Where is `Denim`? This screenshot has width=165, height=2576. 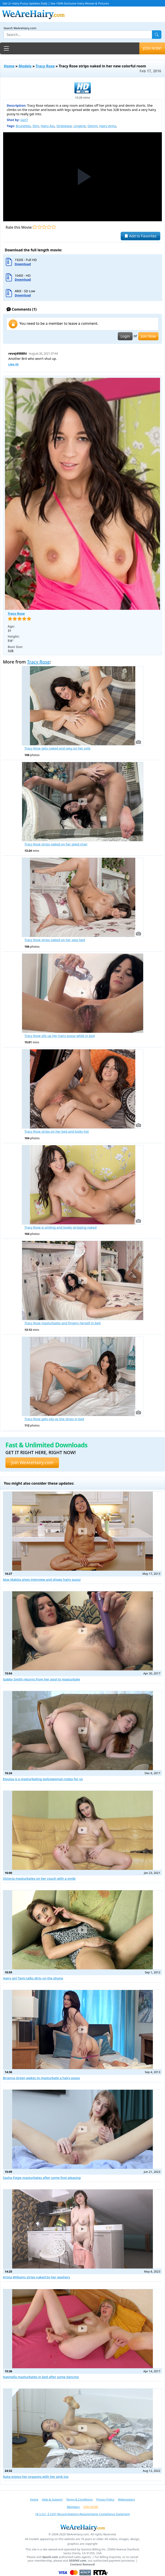 Denim is located at coordinates (93, 126).